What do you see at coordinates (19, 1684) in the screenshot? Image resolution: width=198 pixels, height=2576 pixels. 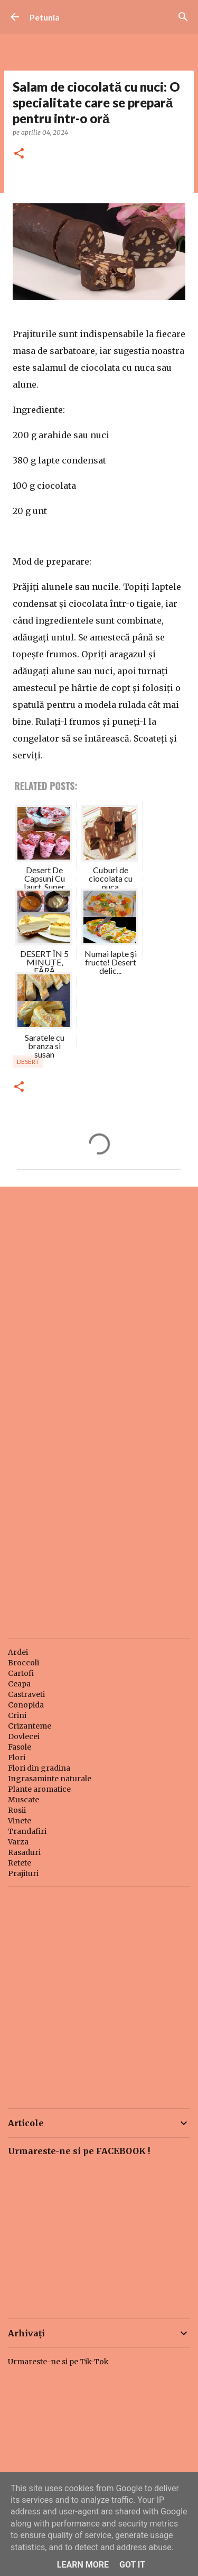 I see `Ceapa` at bounding box center [19, 1684].